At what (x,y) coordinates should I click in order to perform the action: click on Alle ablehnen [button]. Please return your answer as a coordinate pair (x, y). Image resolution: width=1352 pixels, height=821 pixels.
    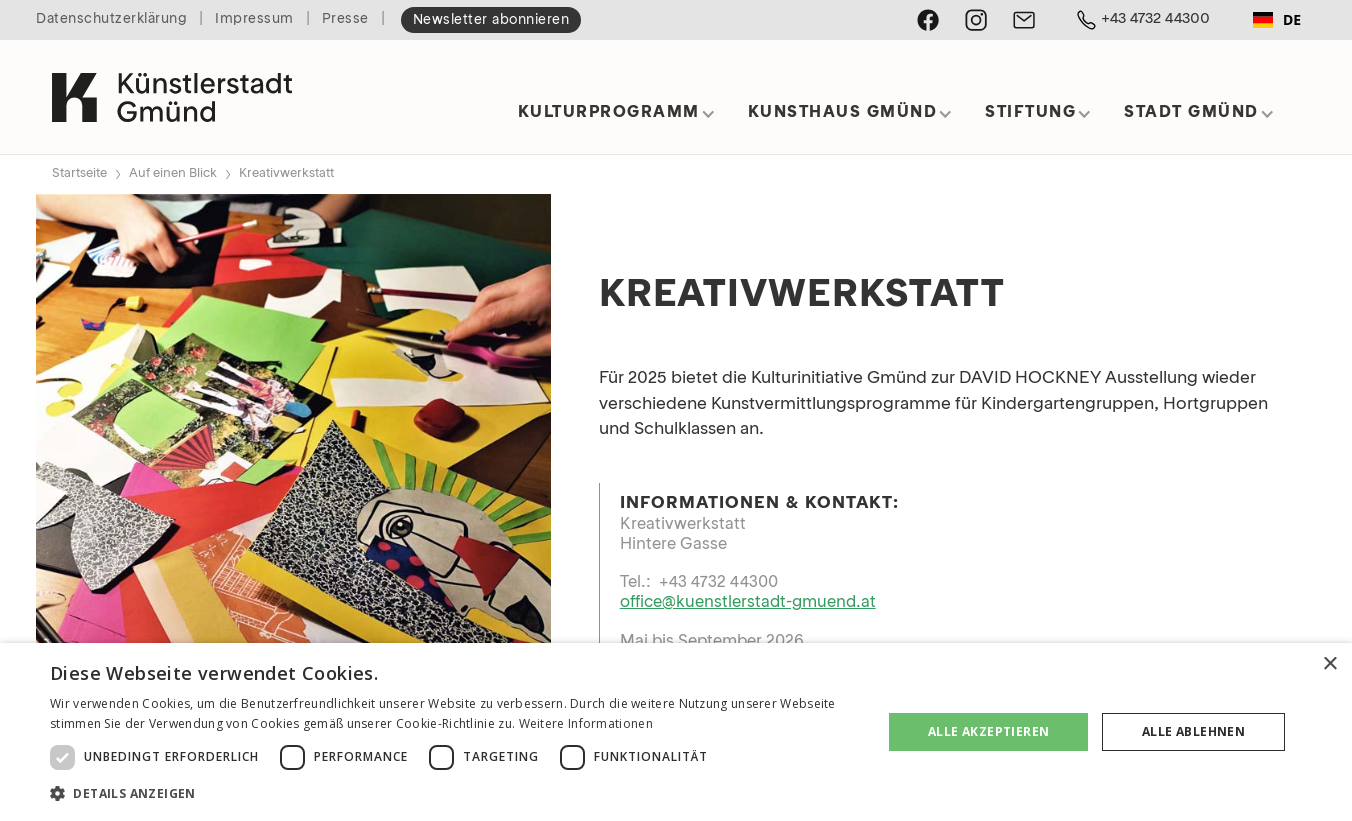
    Looking at the image, I should click on (1193, 731).